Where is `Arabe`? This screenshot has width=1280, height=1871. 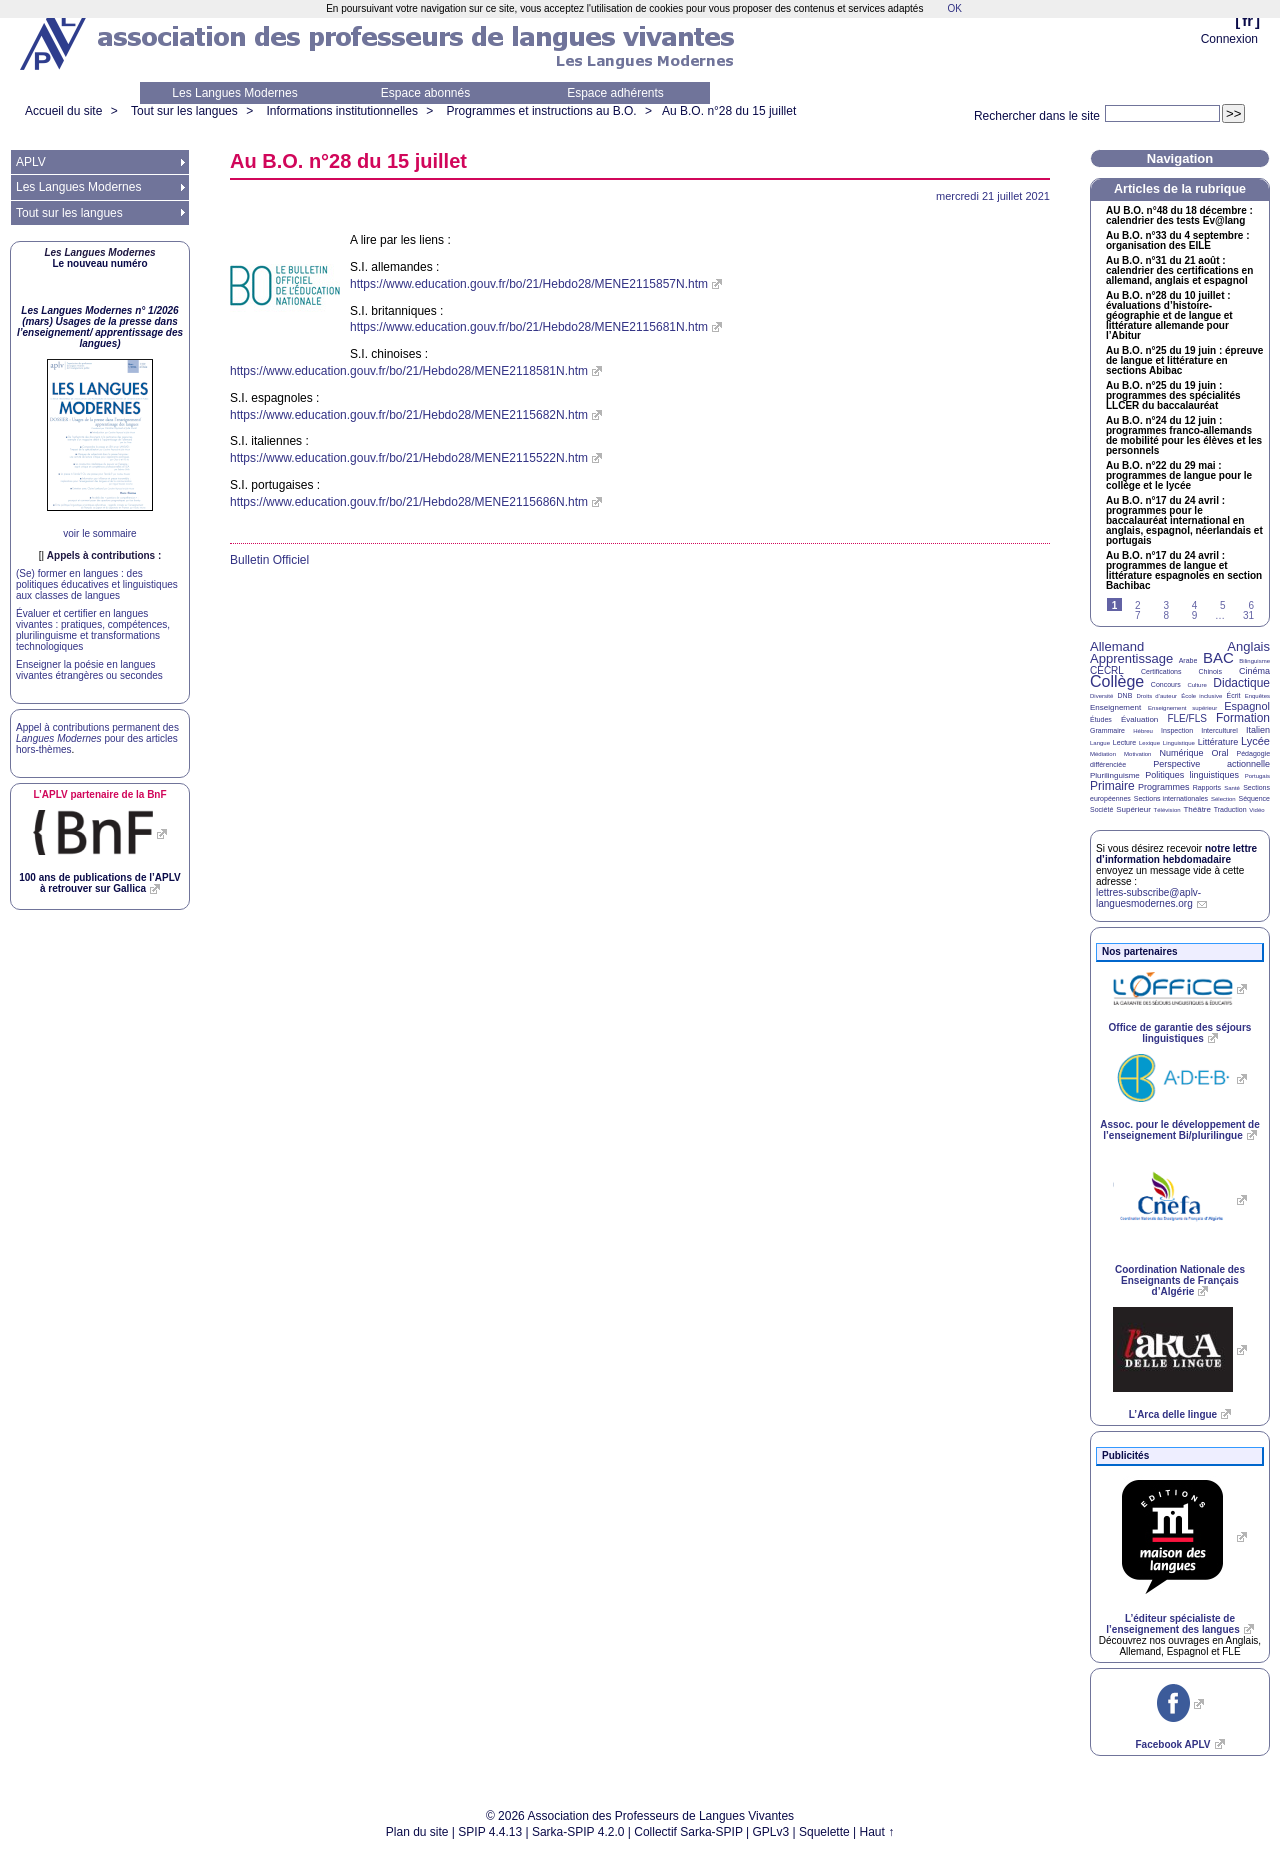
Arabe is located at coordinates (1188, 660).